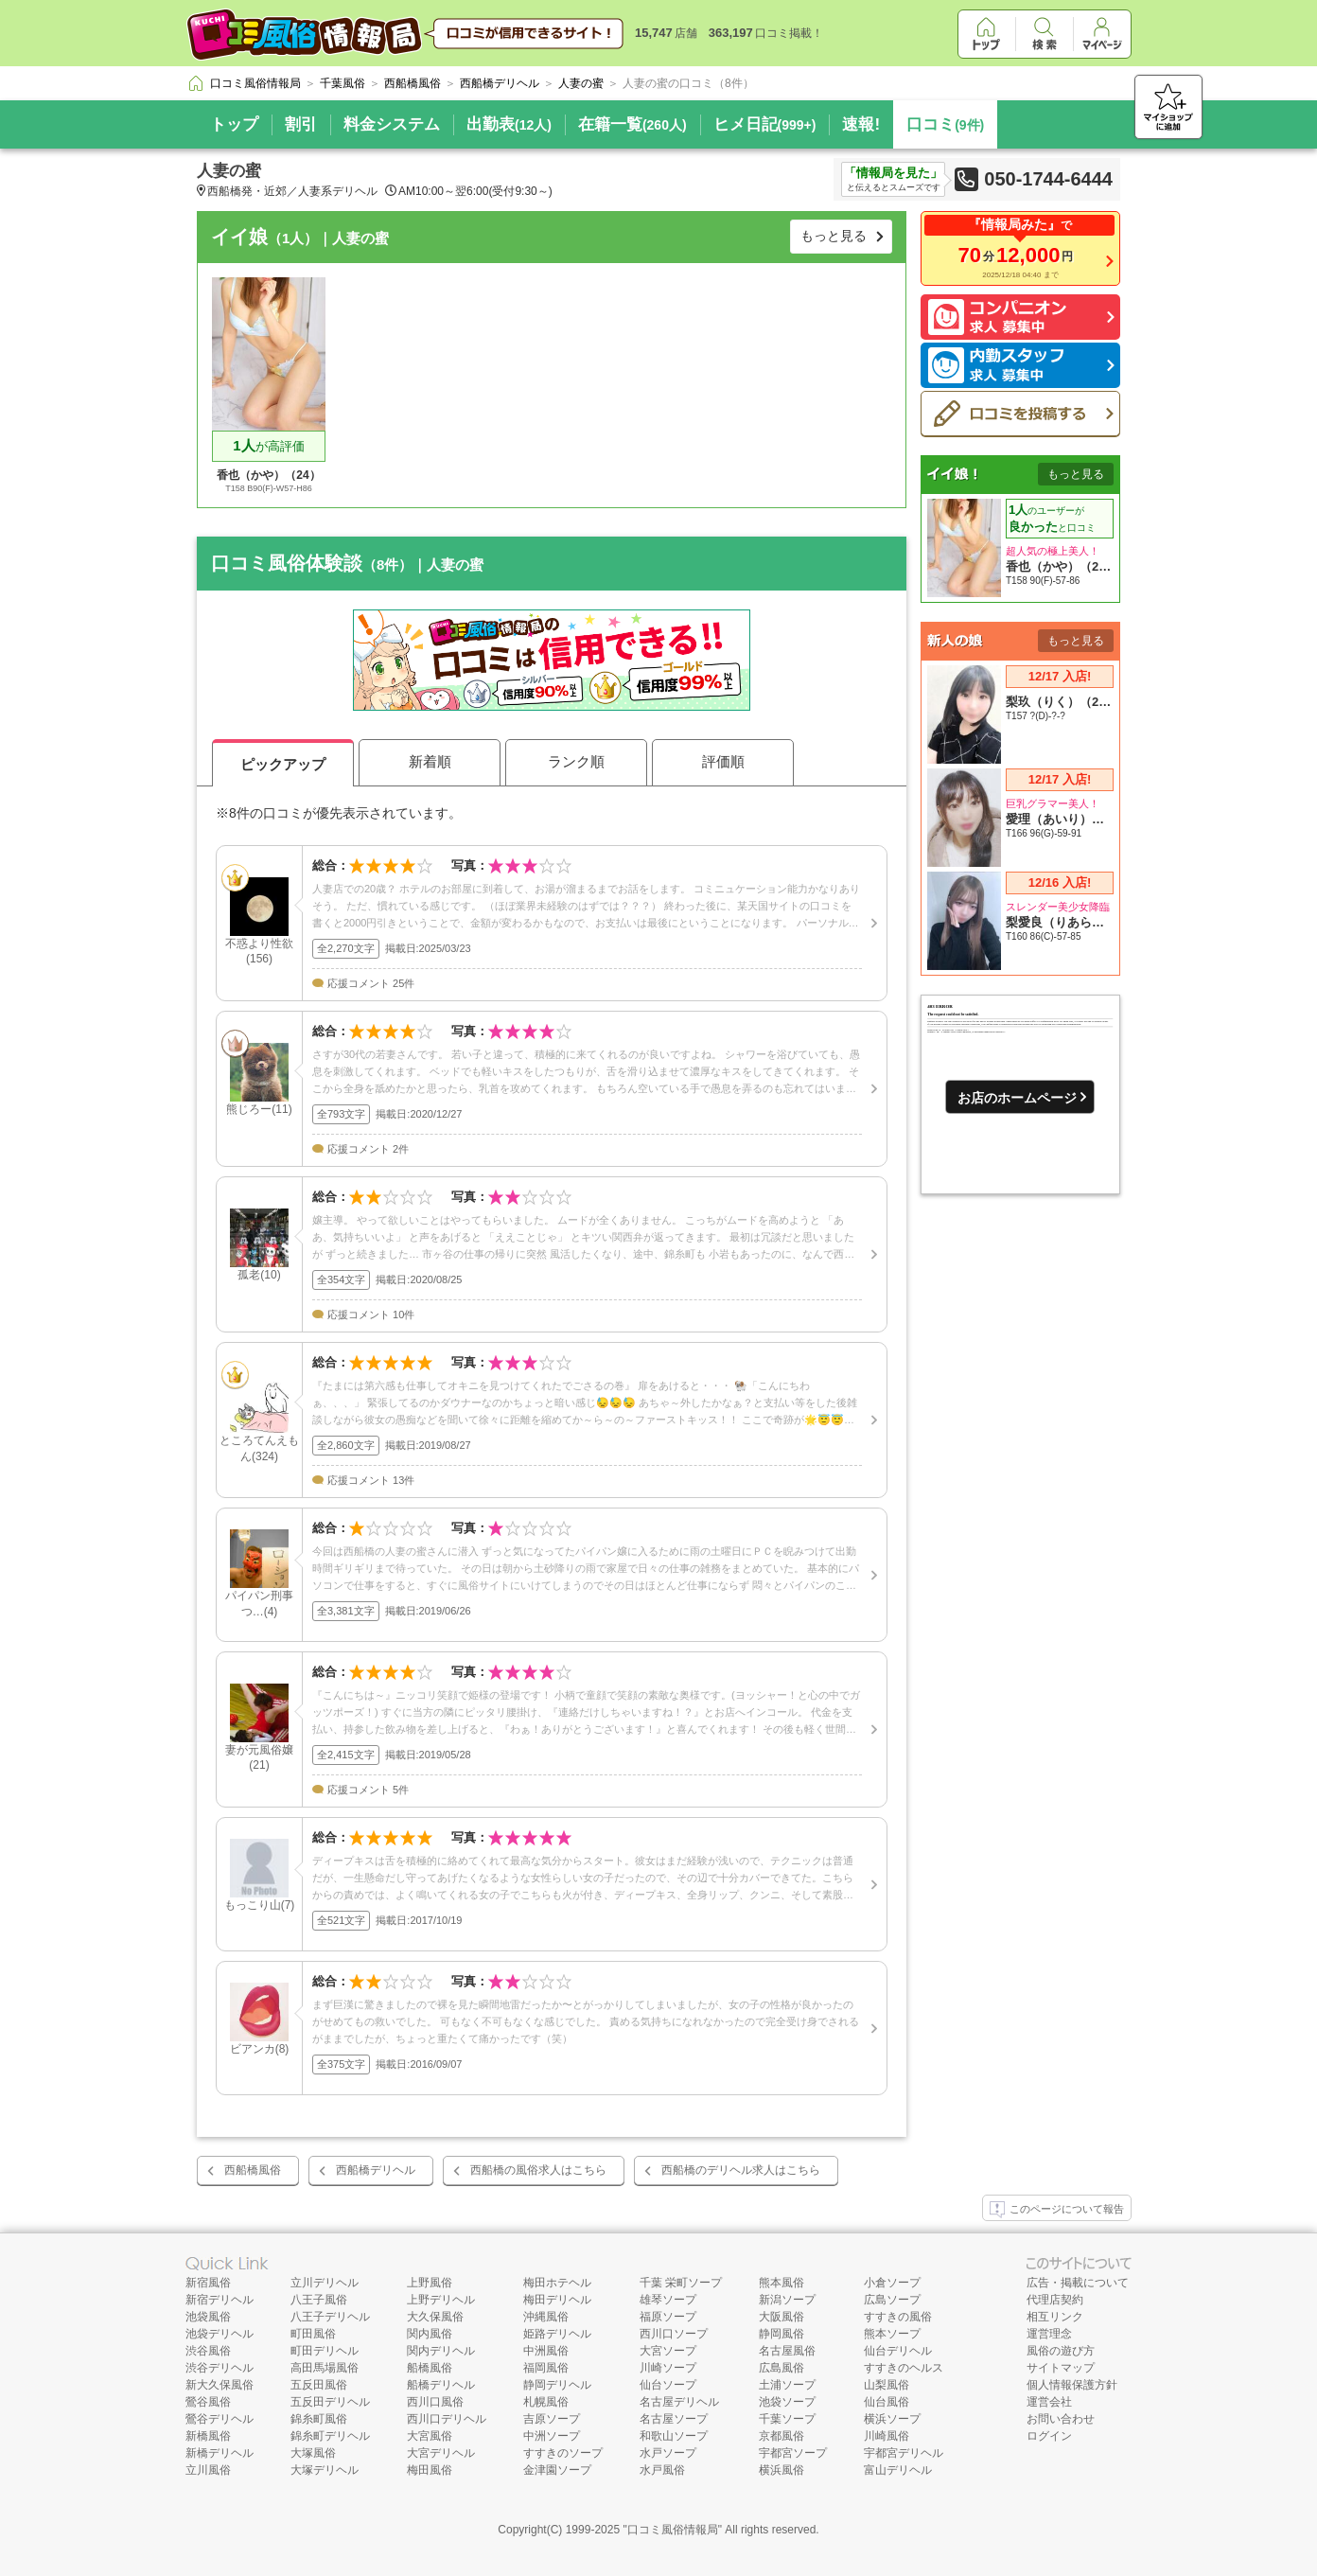  I want to click on 新橋風俗, so click(208, 2436).